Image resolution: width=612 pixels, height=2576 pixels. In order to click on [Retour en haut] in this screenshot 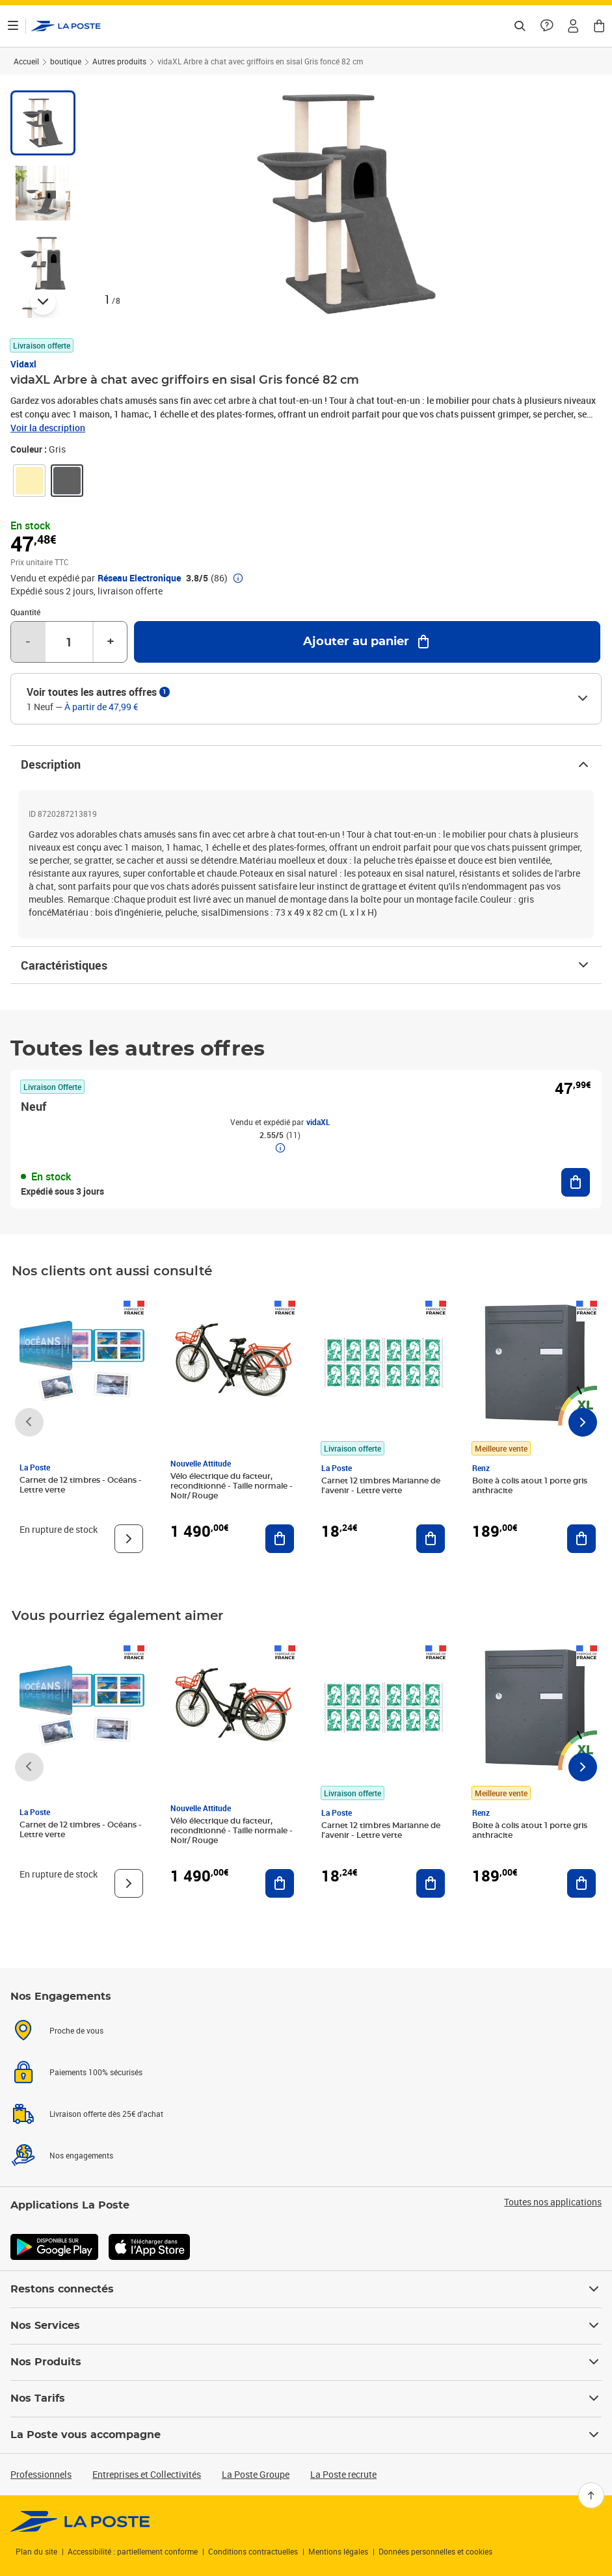, I will do `click(591, 2495)`.